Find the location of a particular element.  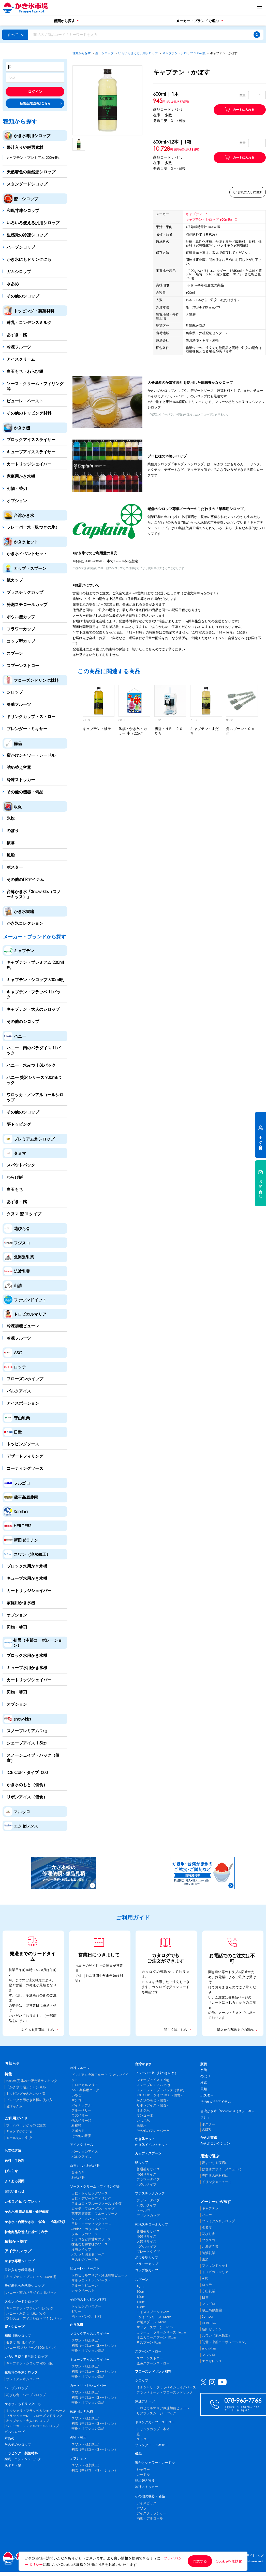

その他の機器・備品 is located at coordinates (25, 791).